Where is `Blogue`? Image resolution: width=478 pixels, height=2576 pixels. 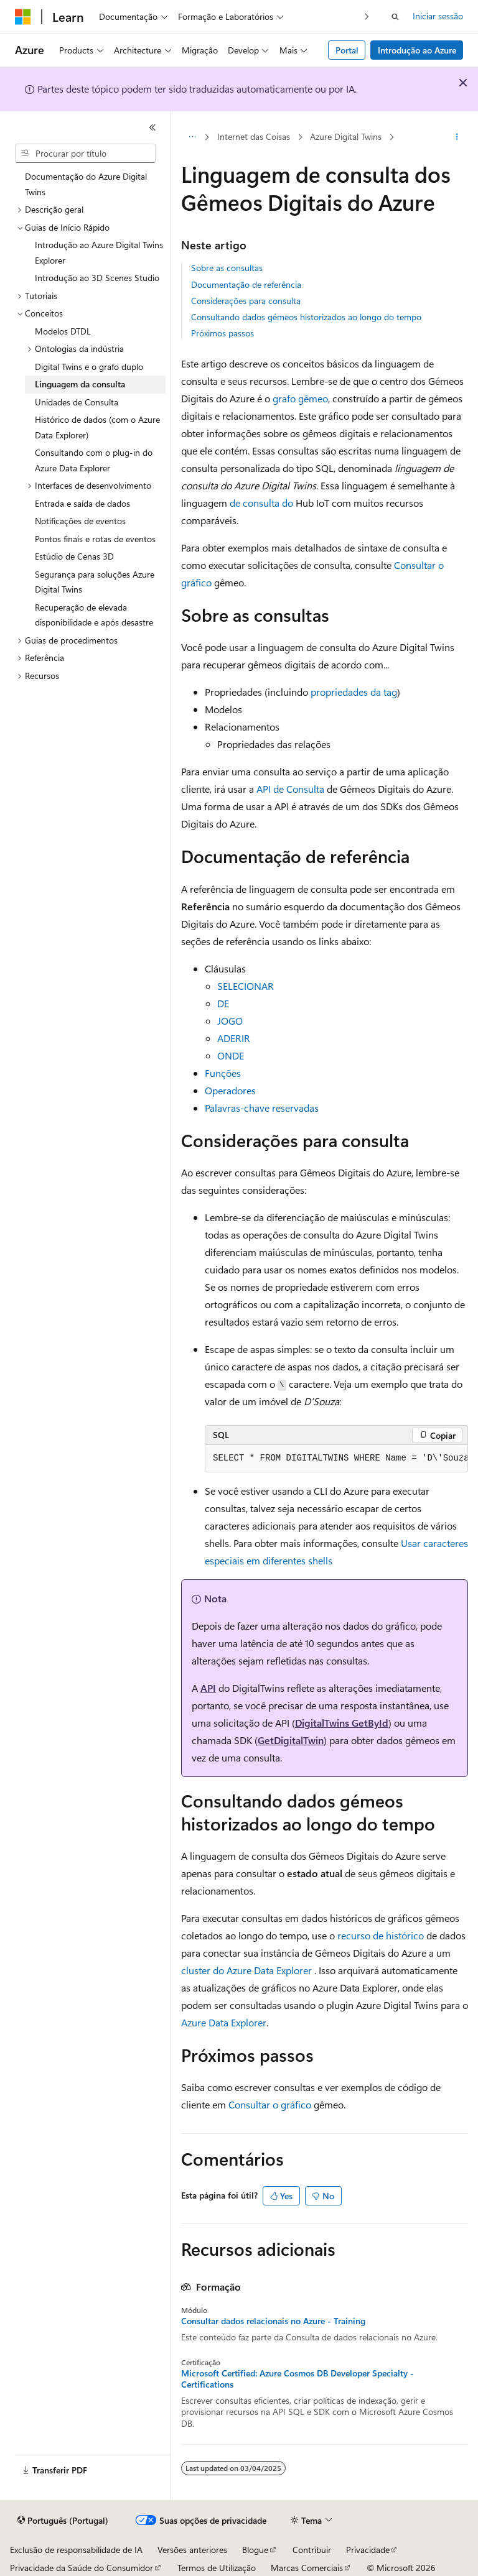 Blogue is located at coordinates (255, 2549).